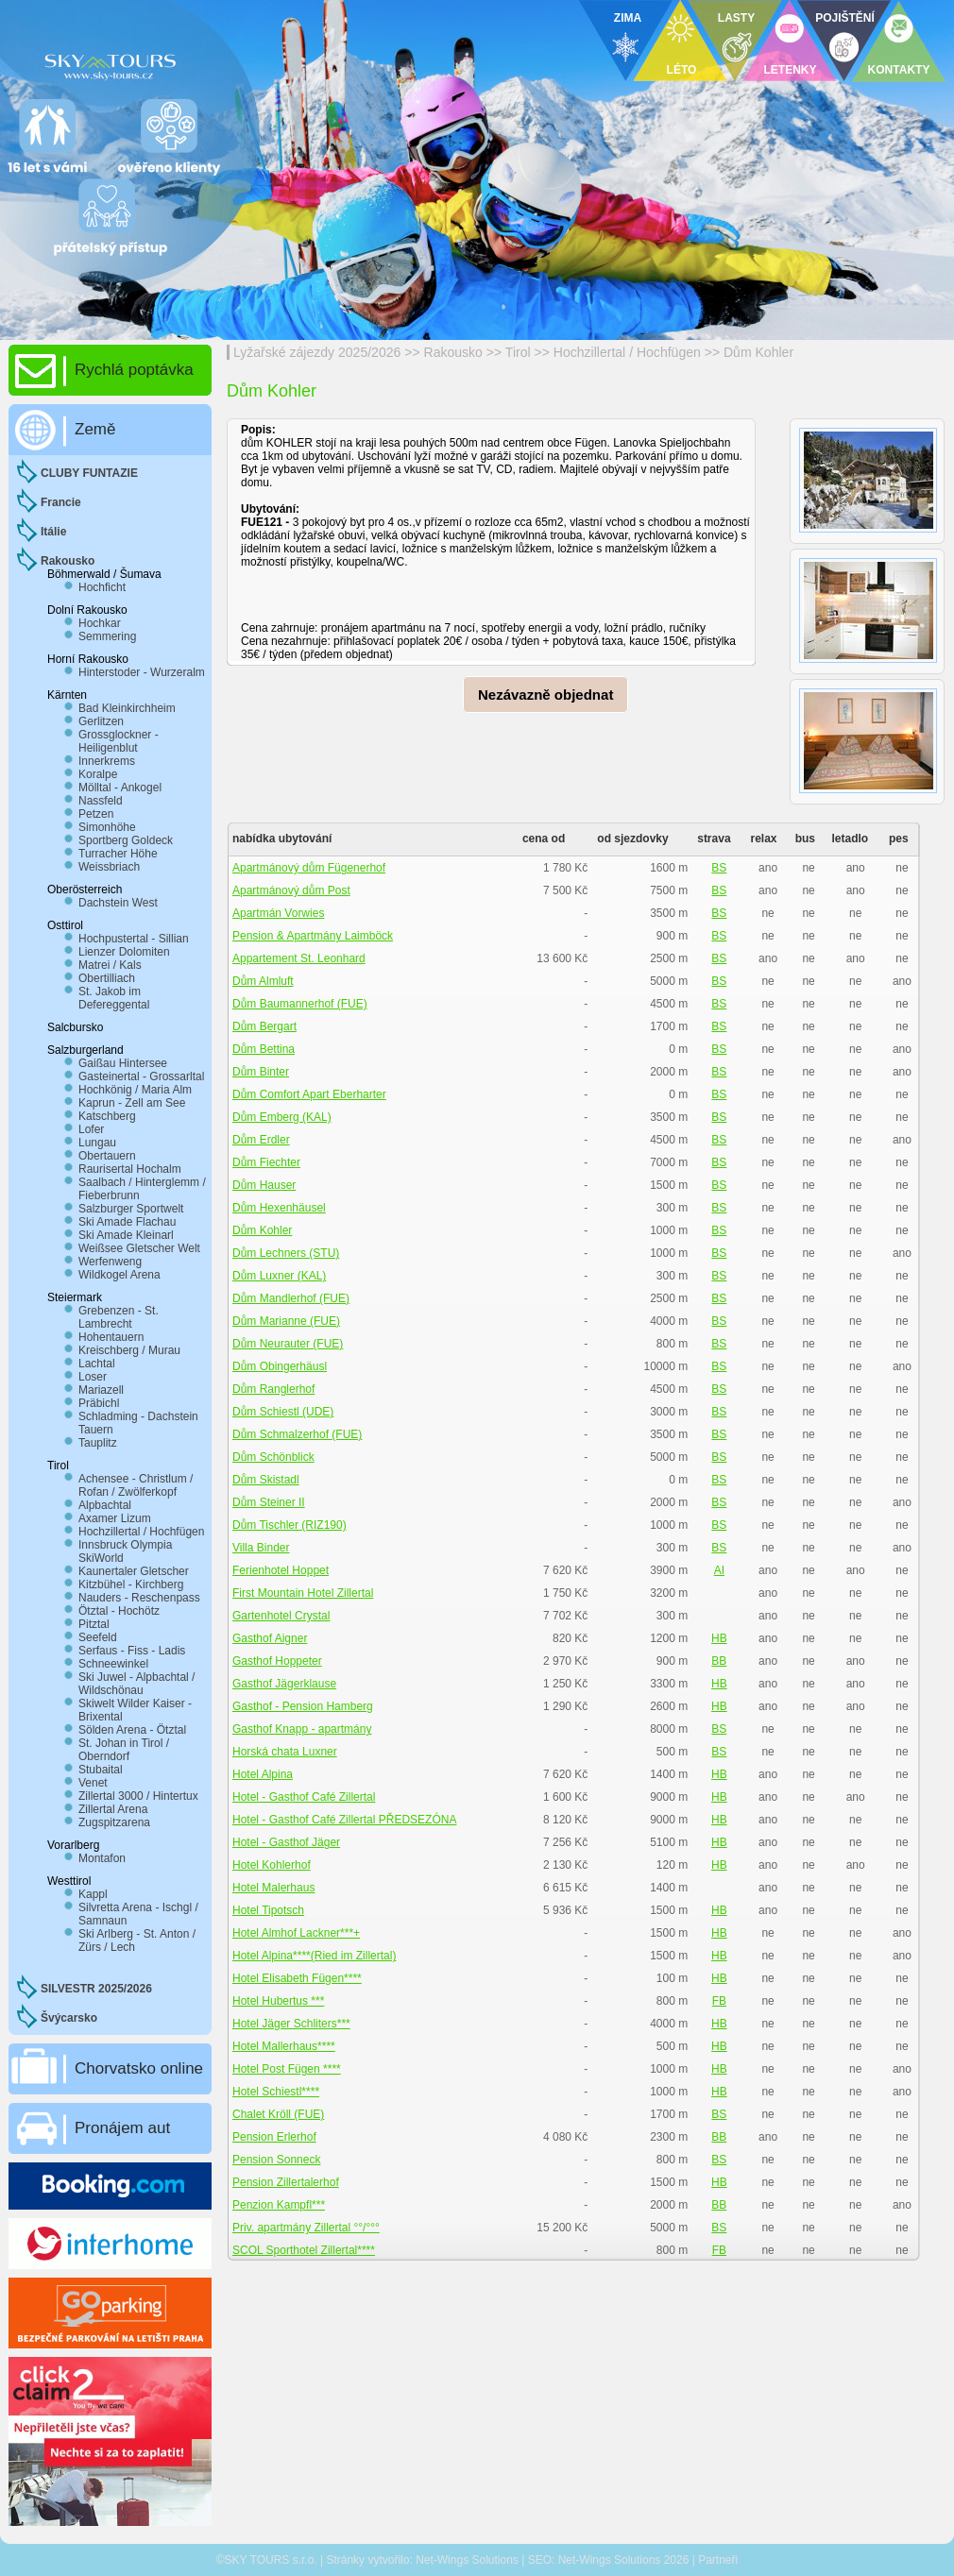 This screenshot has height=2576, width=954. I want to click on Dům Bettina, so click(263, 1049).